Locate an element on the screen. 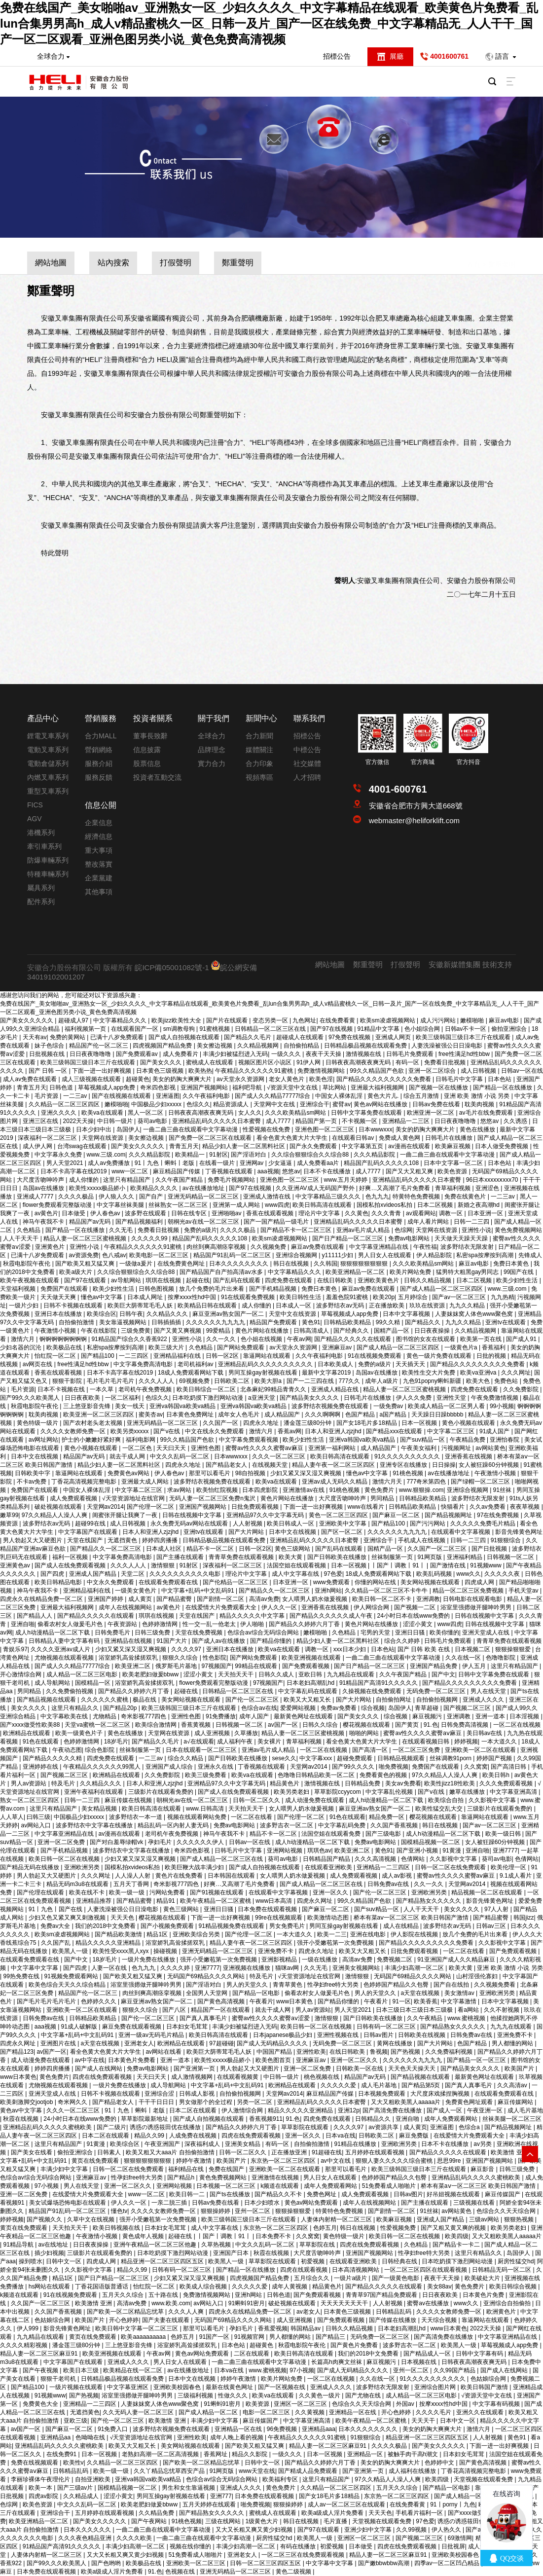 This screenshot has width=543, height=2576. 日韩精品极品视频在线观看免费 is located at coordinates (366, 1045).